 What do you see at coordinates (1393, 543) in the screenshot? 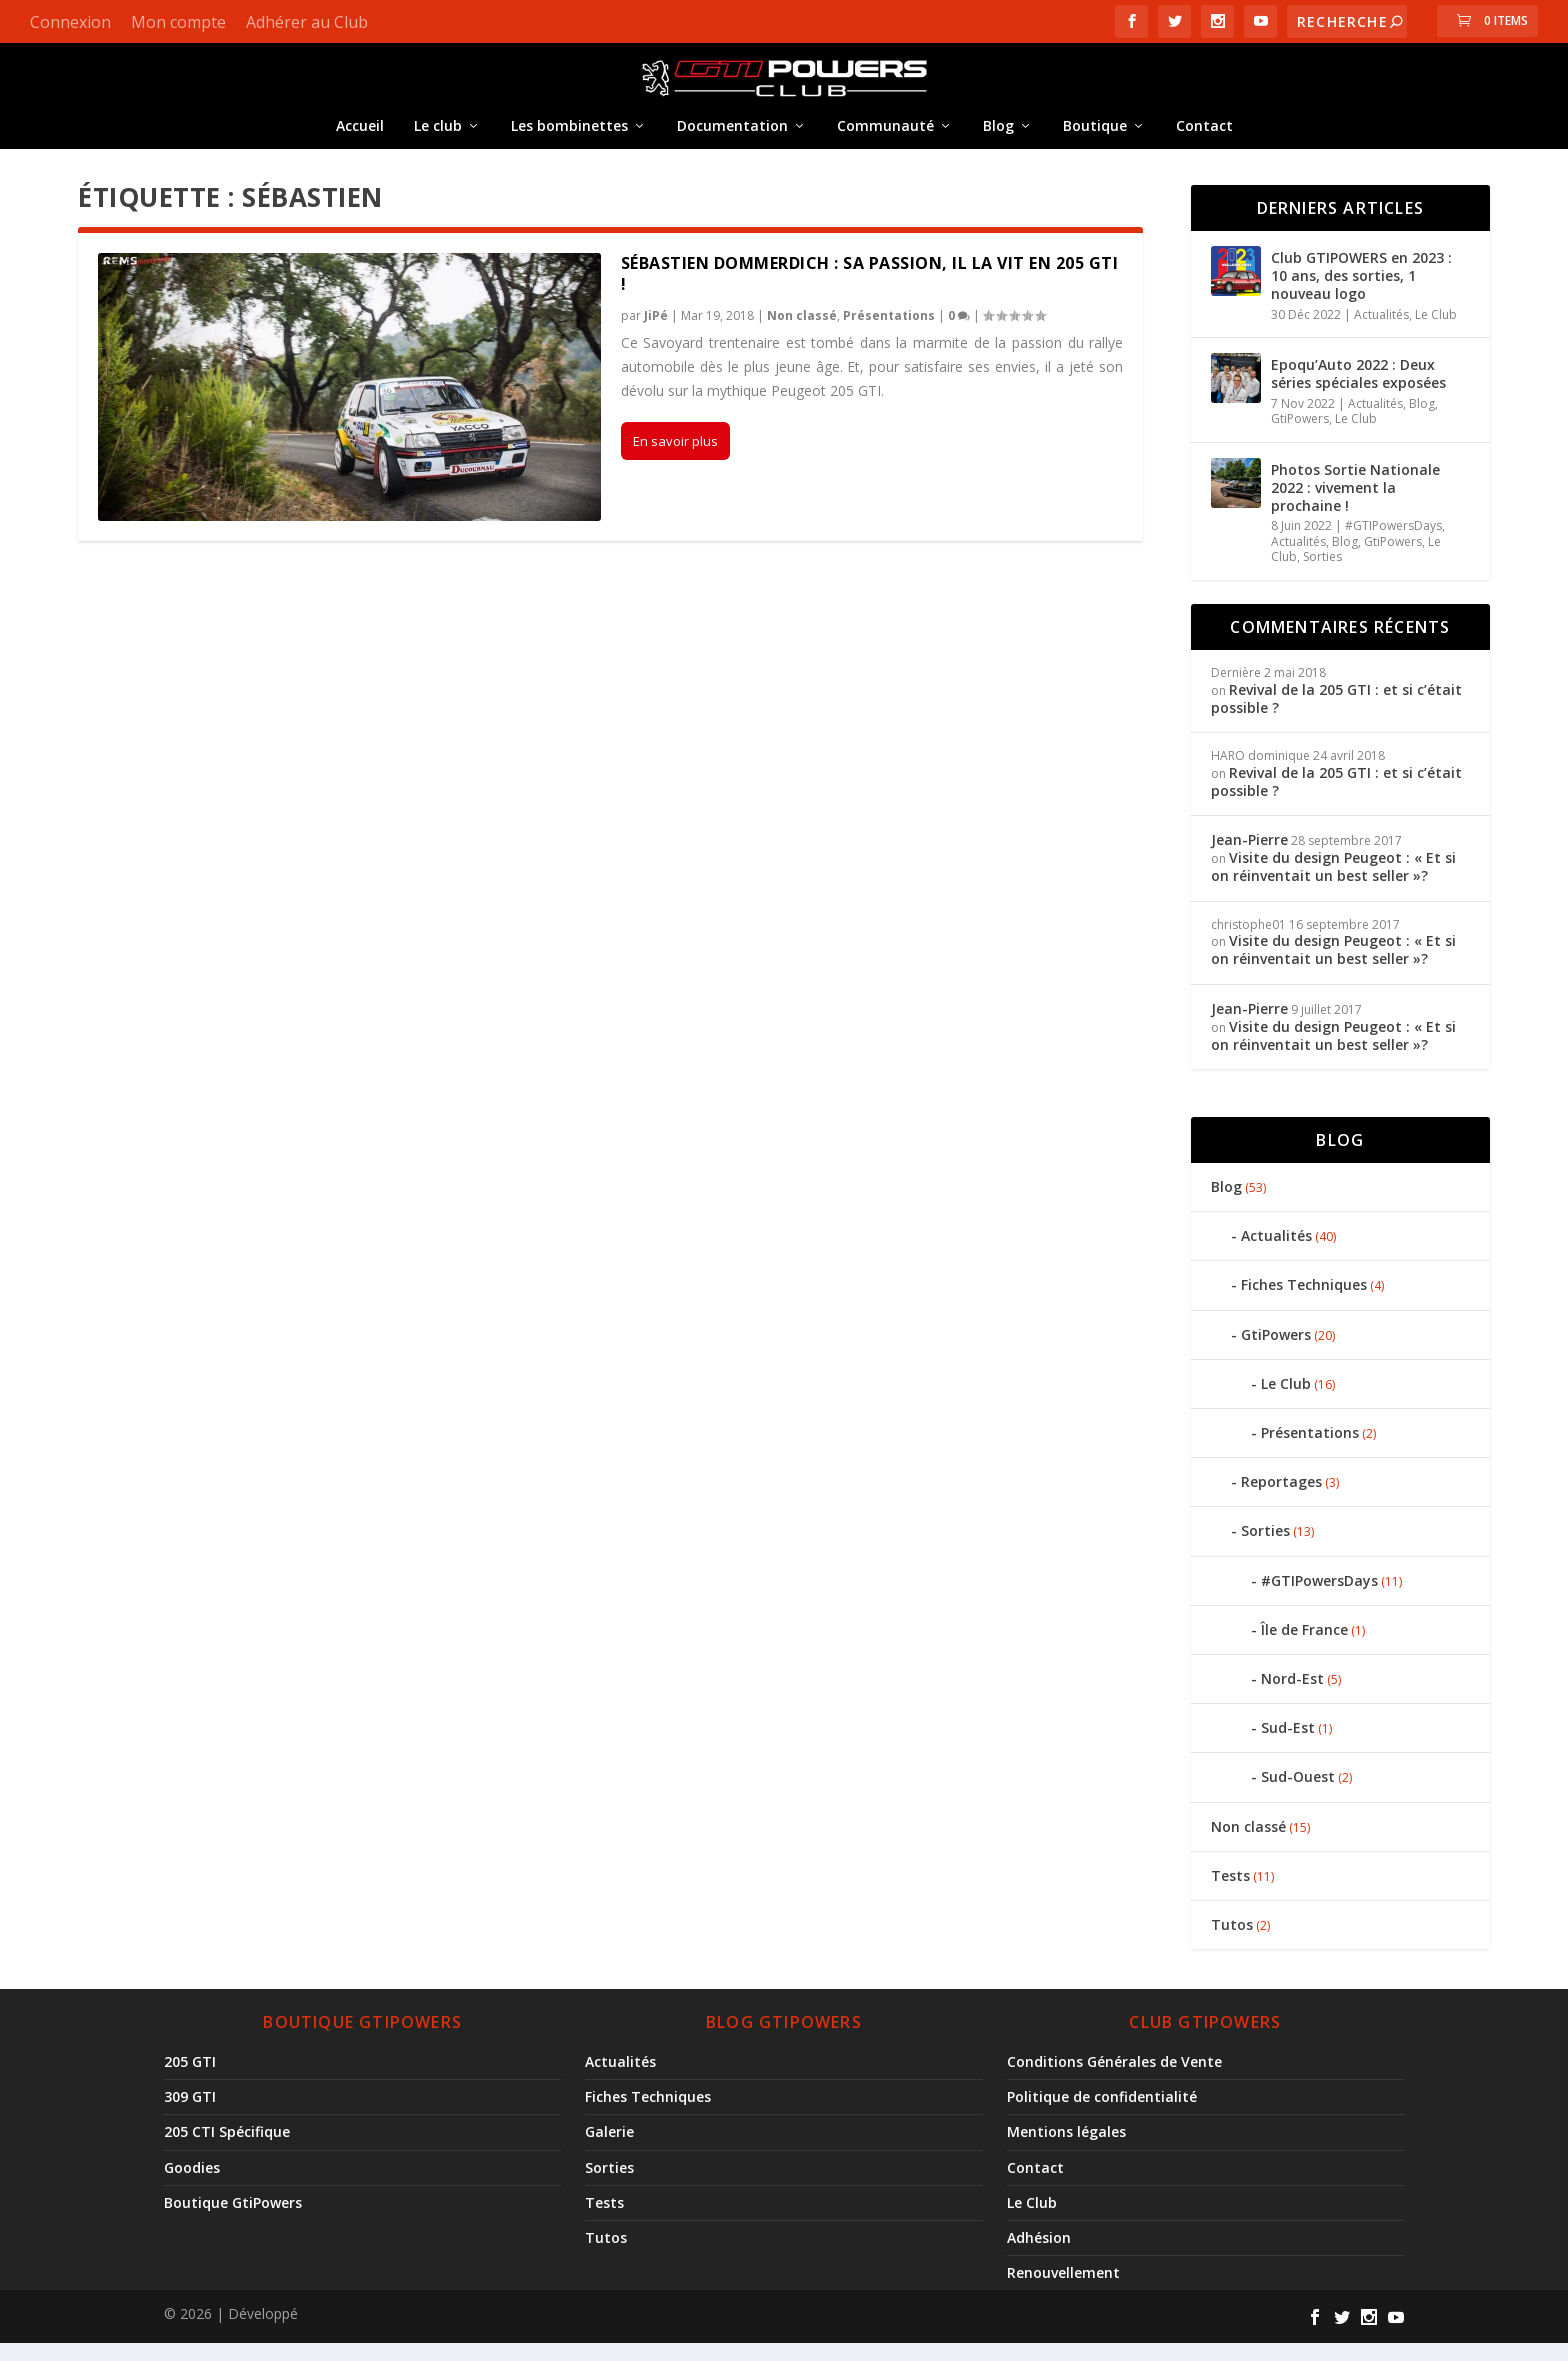
I see `#GTIPowersDays` at bounding box center [1393, 543].